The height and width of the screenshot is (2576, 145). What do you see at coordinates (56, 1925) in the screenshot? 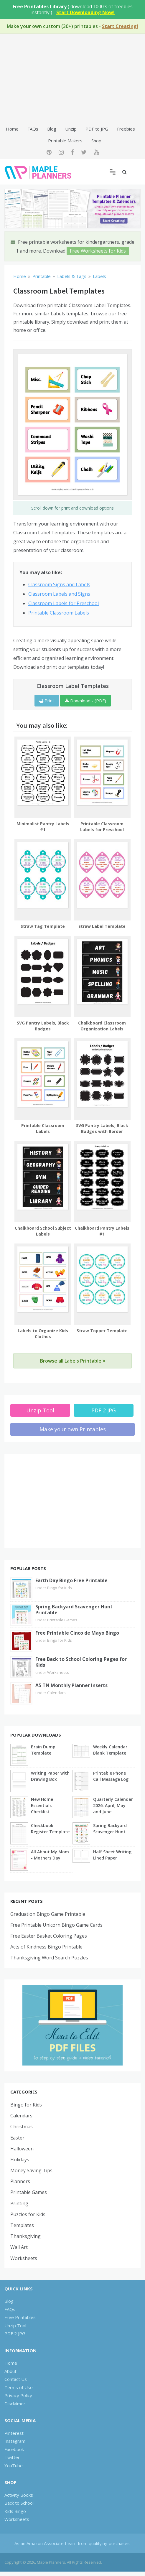
I see `Free Printable Unicorn Bingo Game Cards` at bounding box center [56, 1925].